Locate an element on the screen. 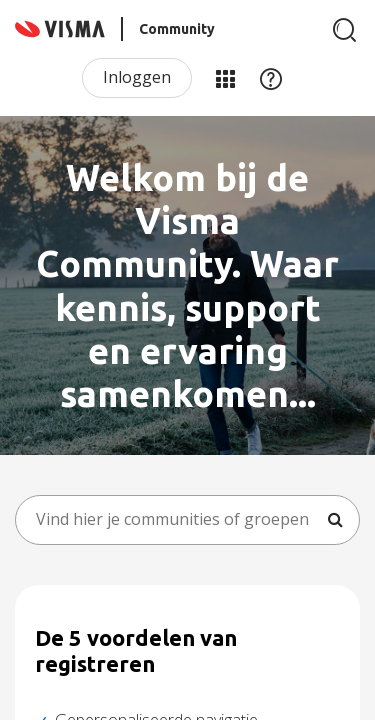 The width and height of the screenshot is (375, 720). Inloggen is located at coordinates (137, 77).